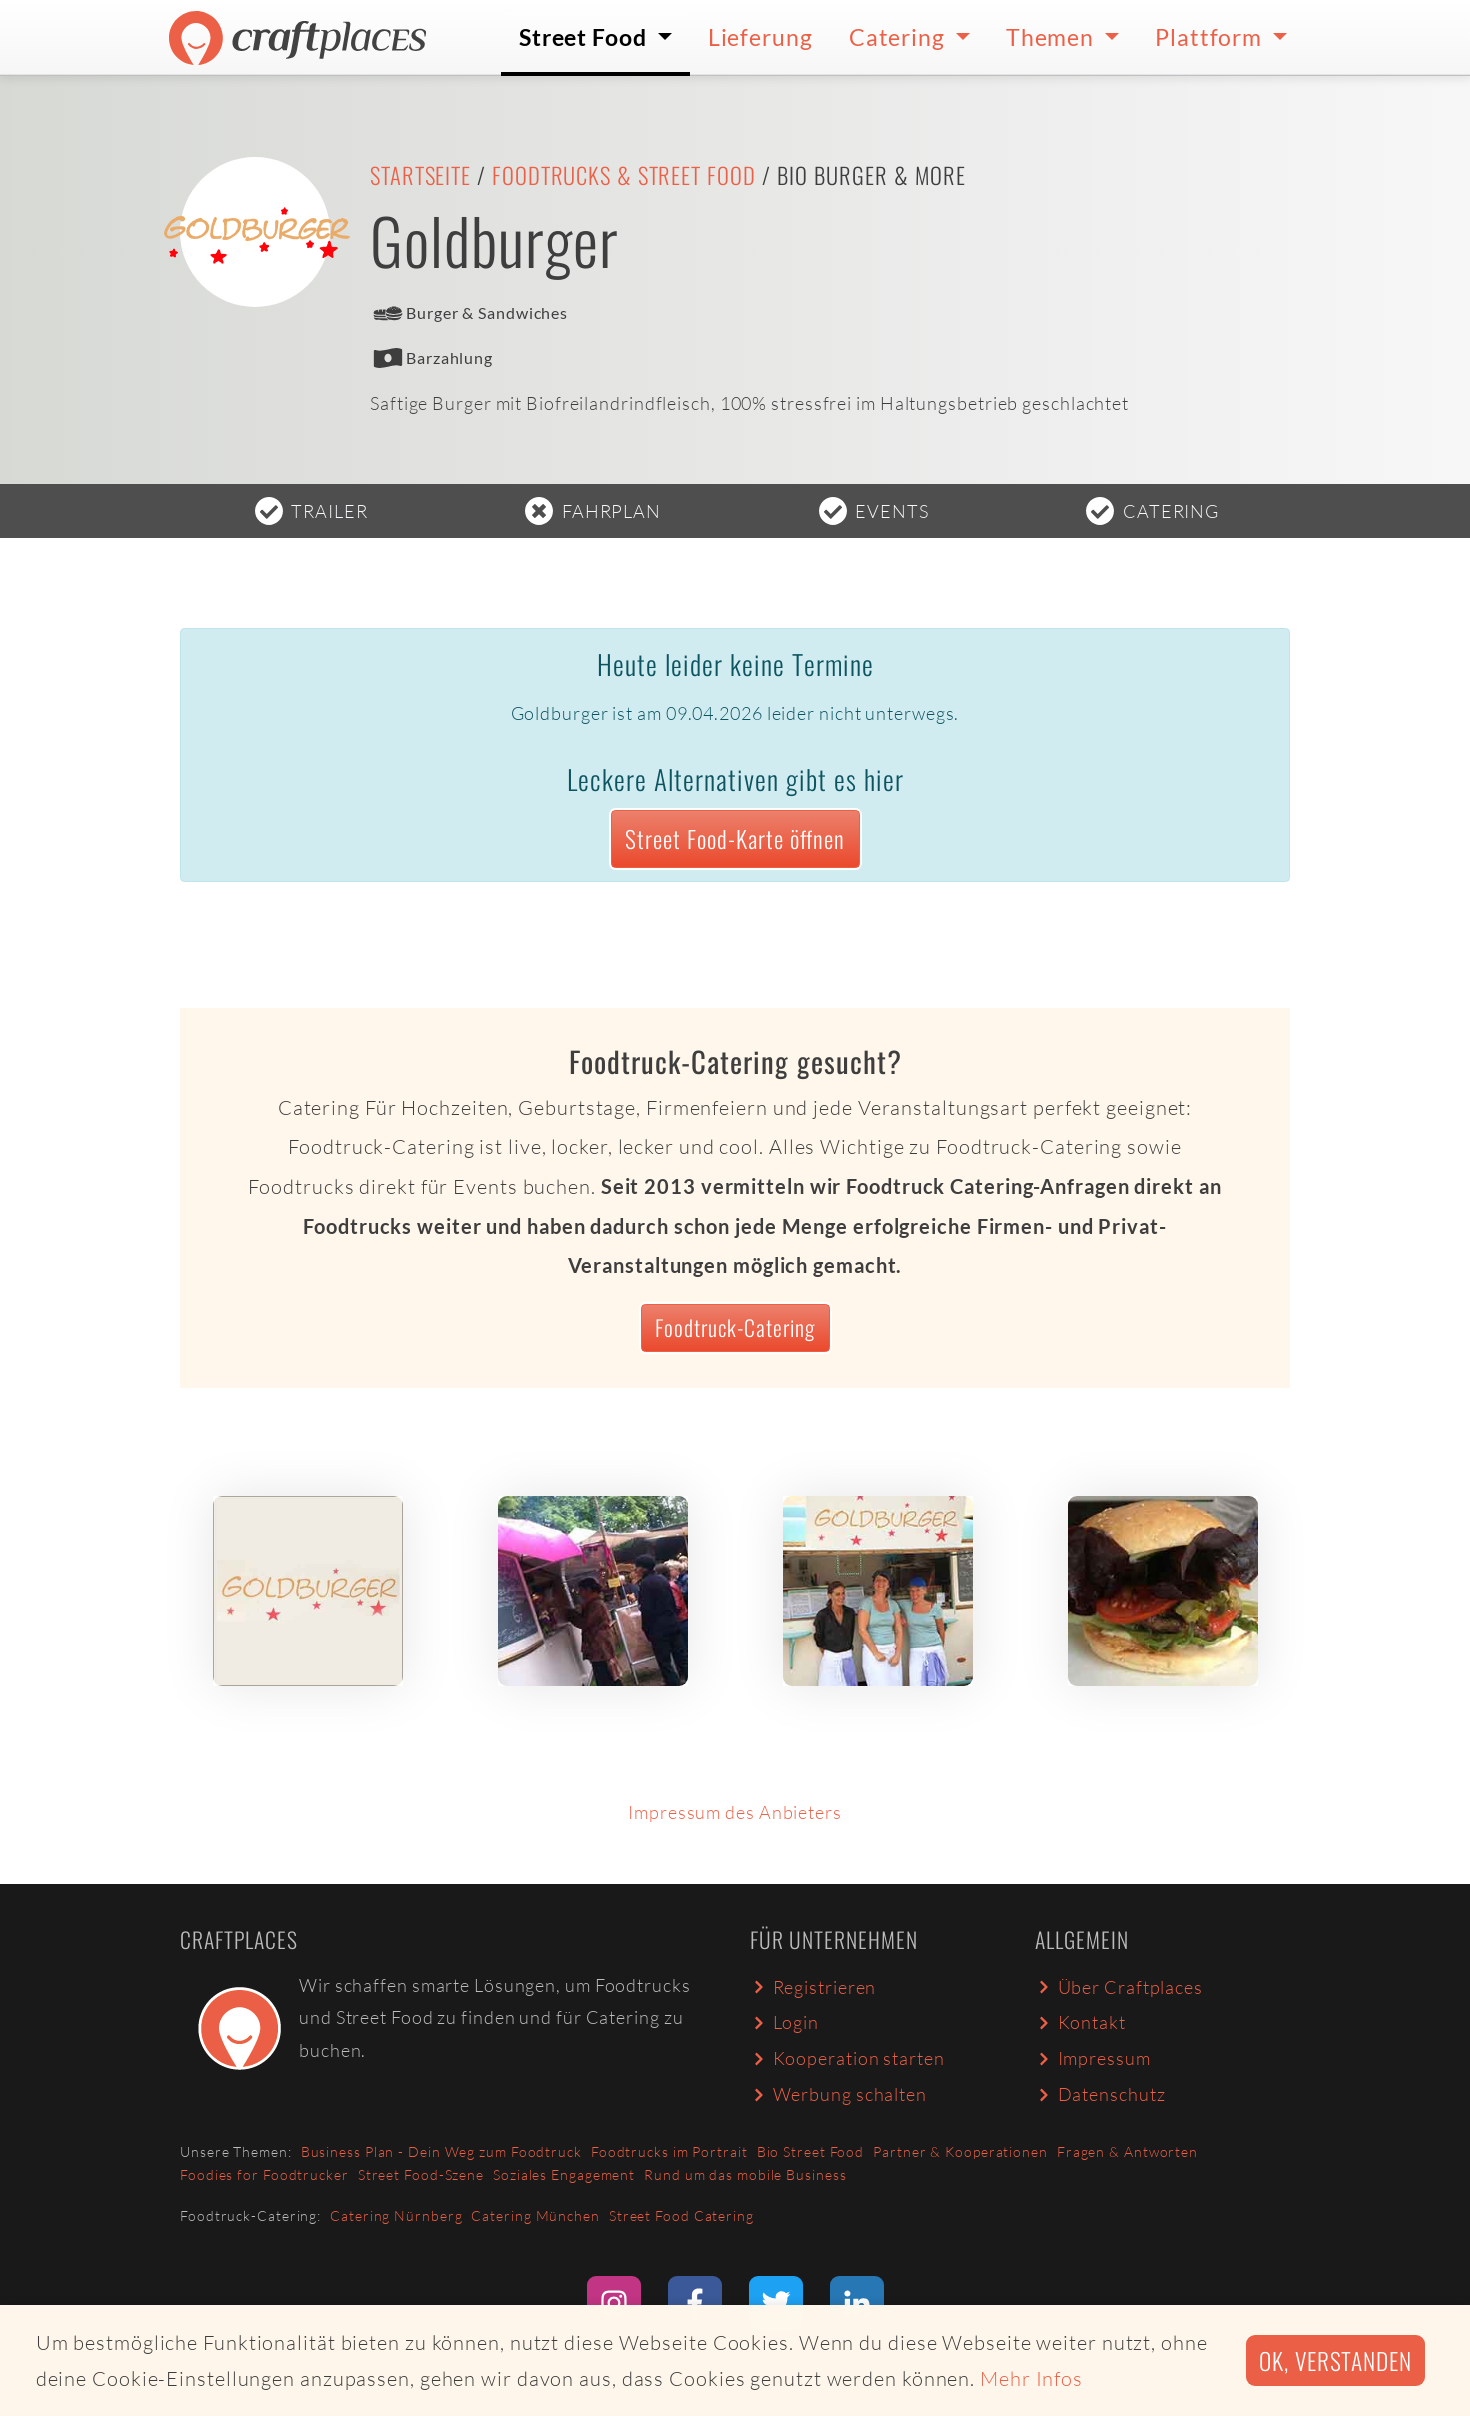 This screenshot has width=1470, height=2416. What do you see at coordinates (760, 37) in the screenshot?
I see `Lieferung` at bounding box center [760, 37].